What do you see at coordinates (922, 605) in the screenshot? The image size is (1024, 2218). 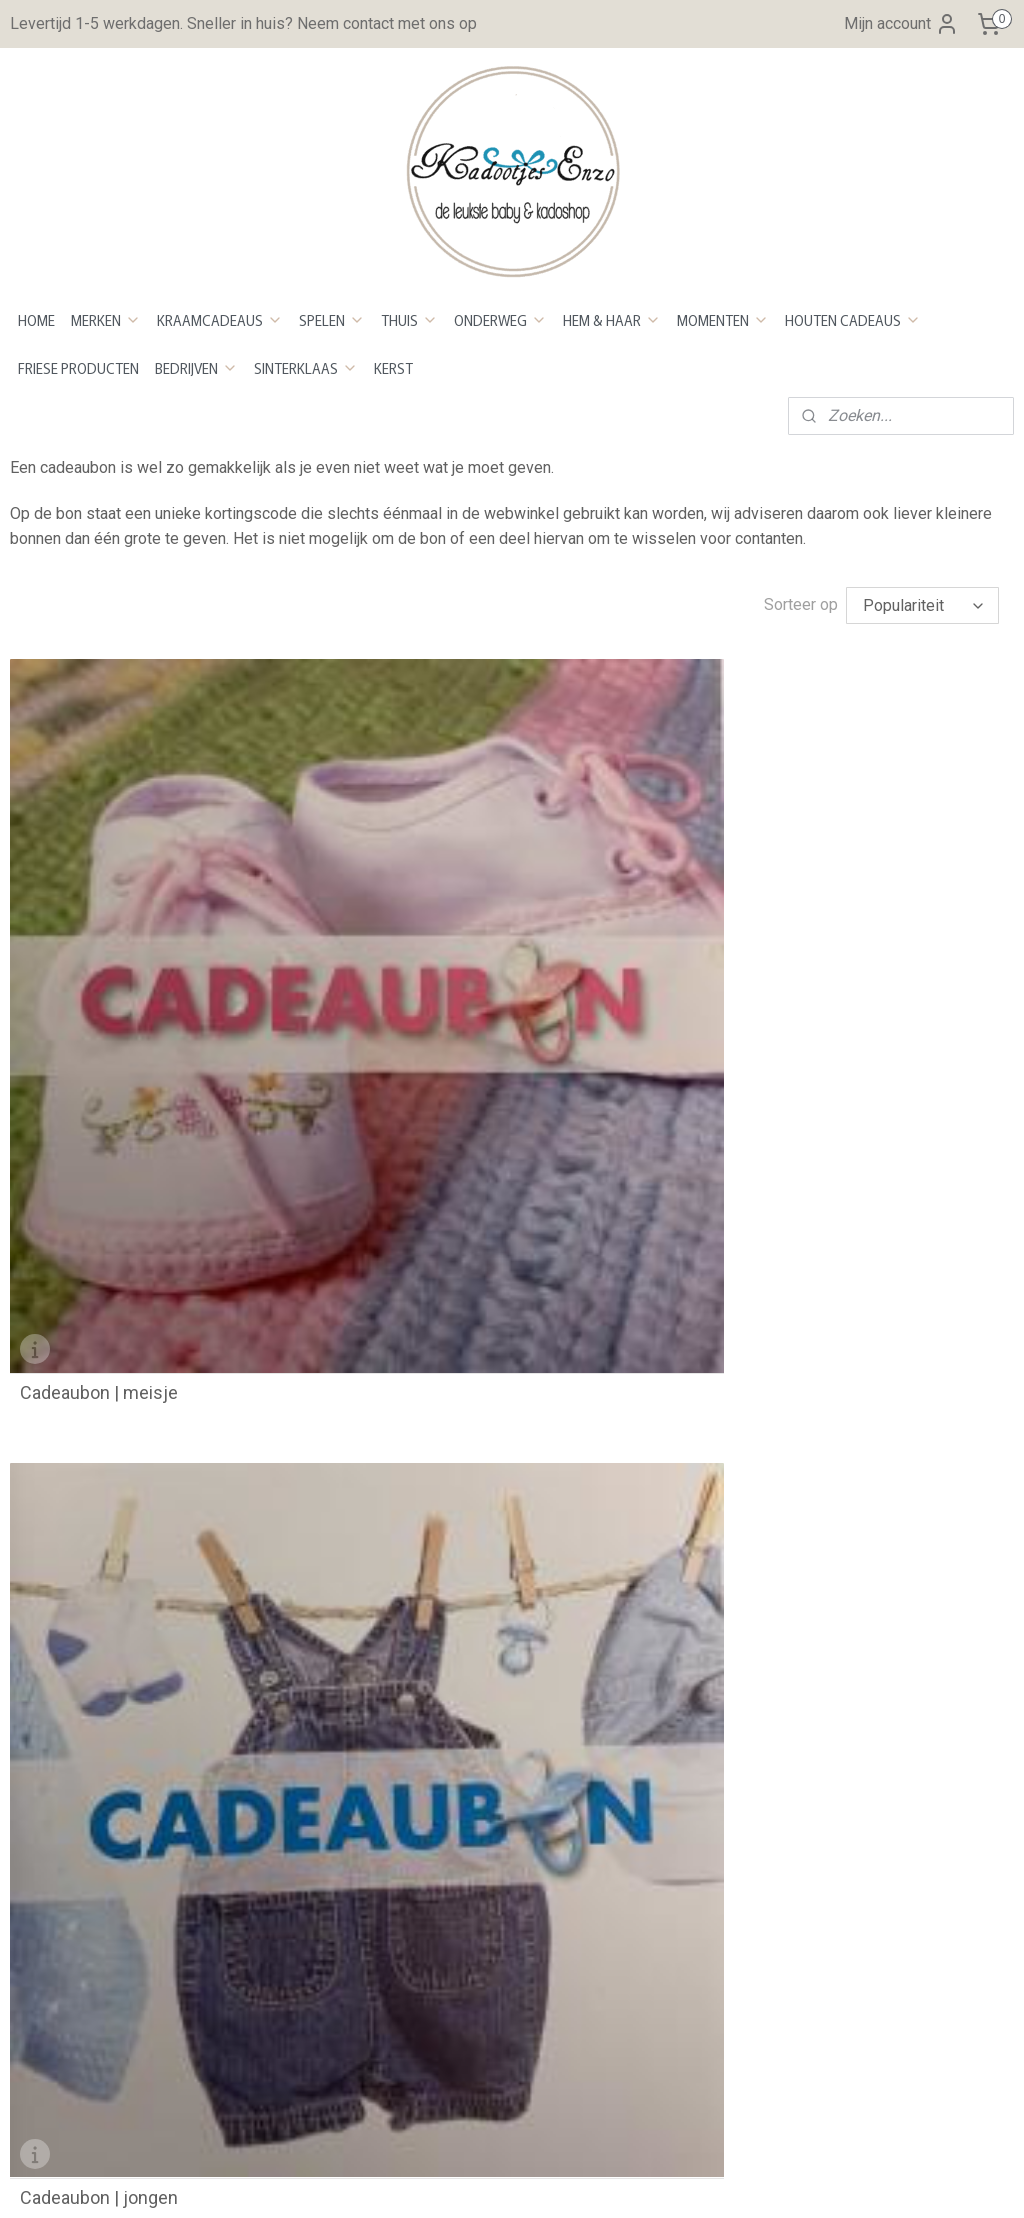 I see `[Sorteer op]` at bounding box center [922, 605].